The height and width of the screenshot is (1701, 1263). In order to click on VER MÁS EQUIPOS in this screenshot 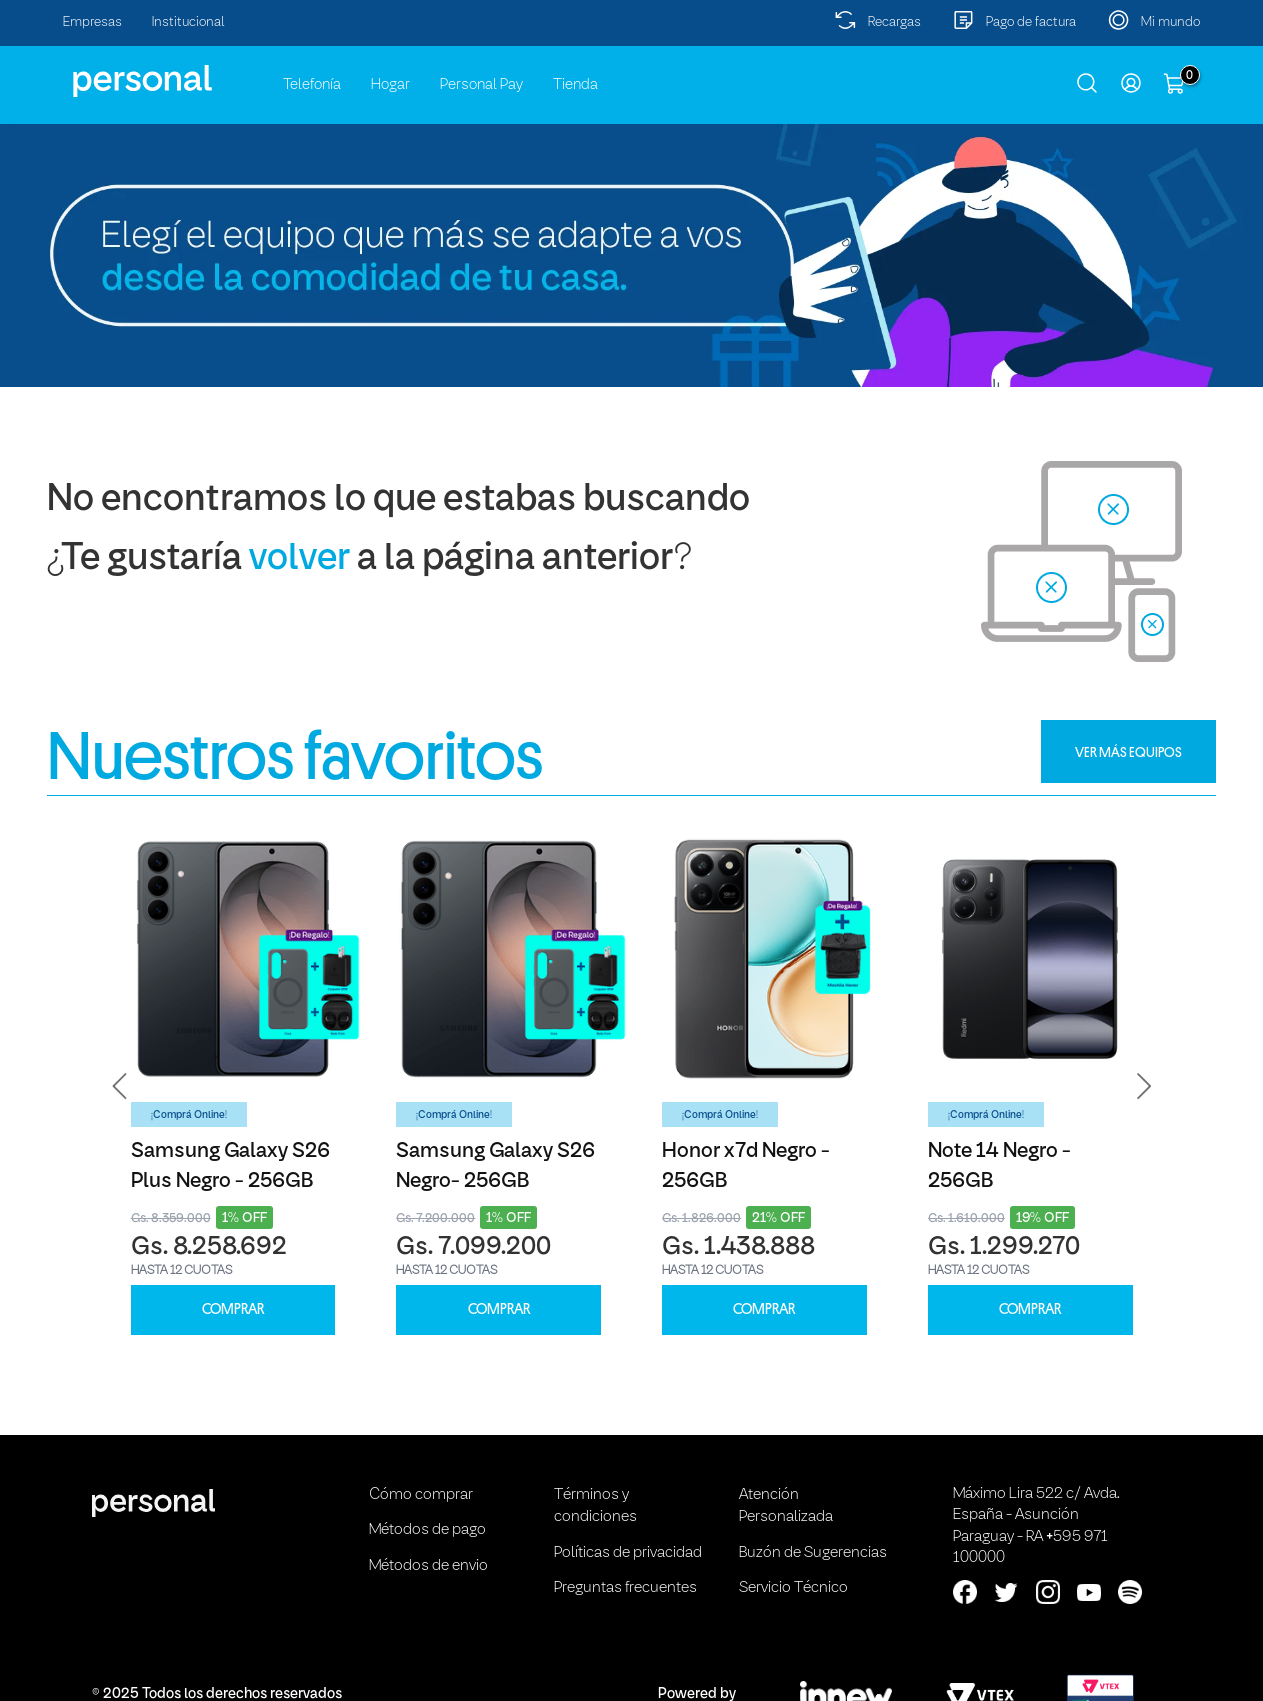, I will do `click(1128, 752)`.